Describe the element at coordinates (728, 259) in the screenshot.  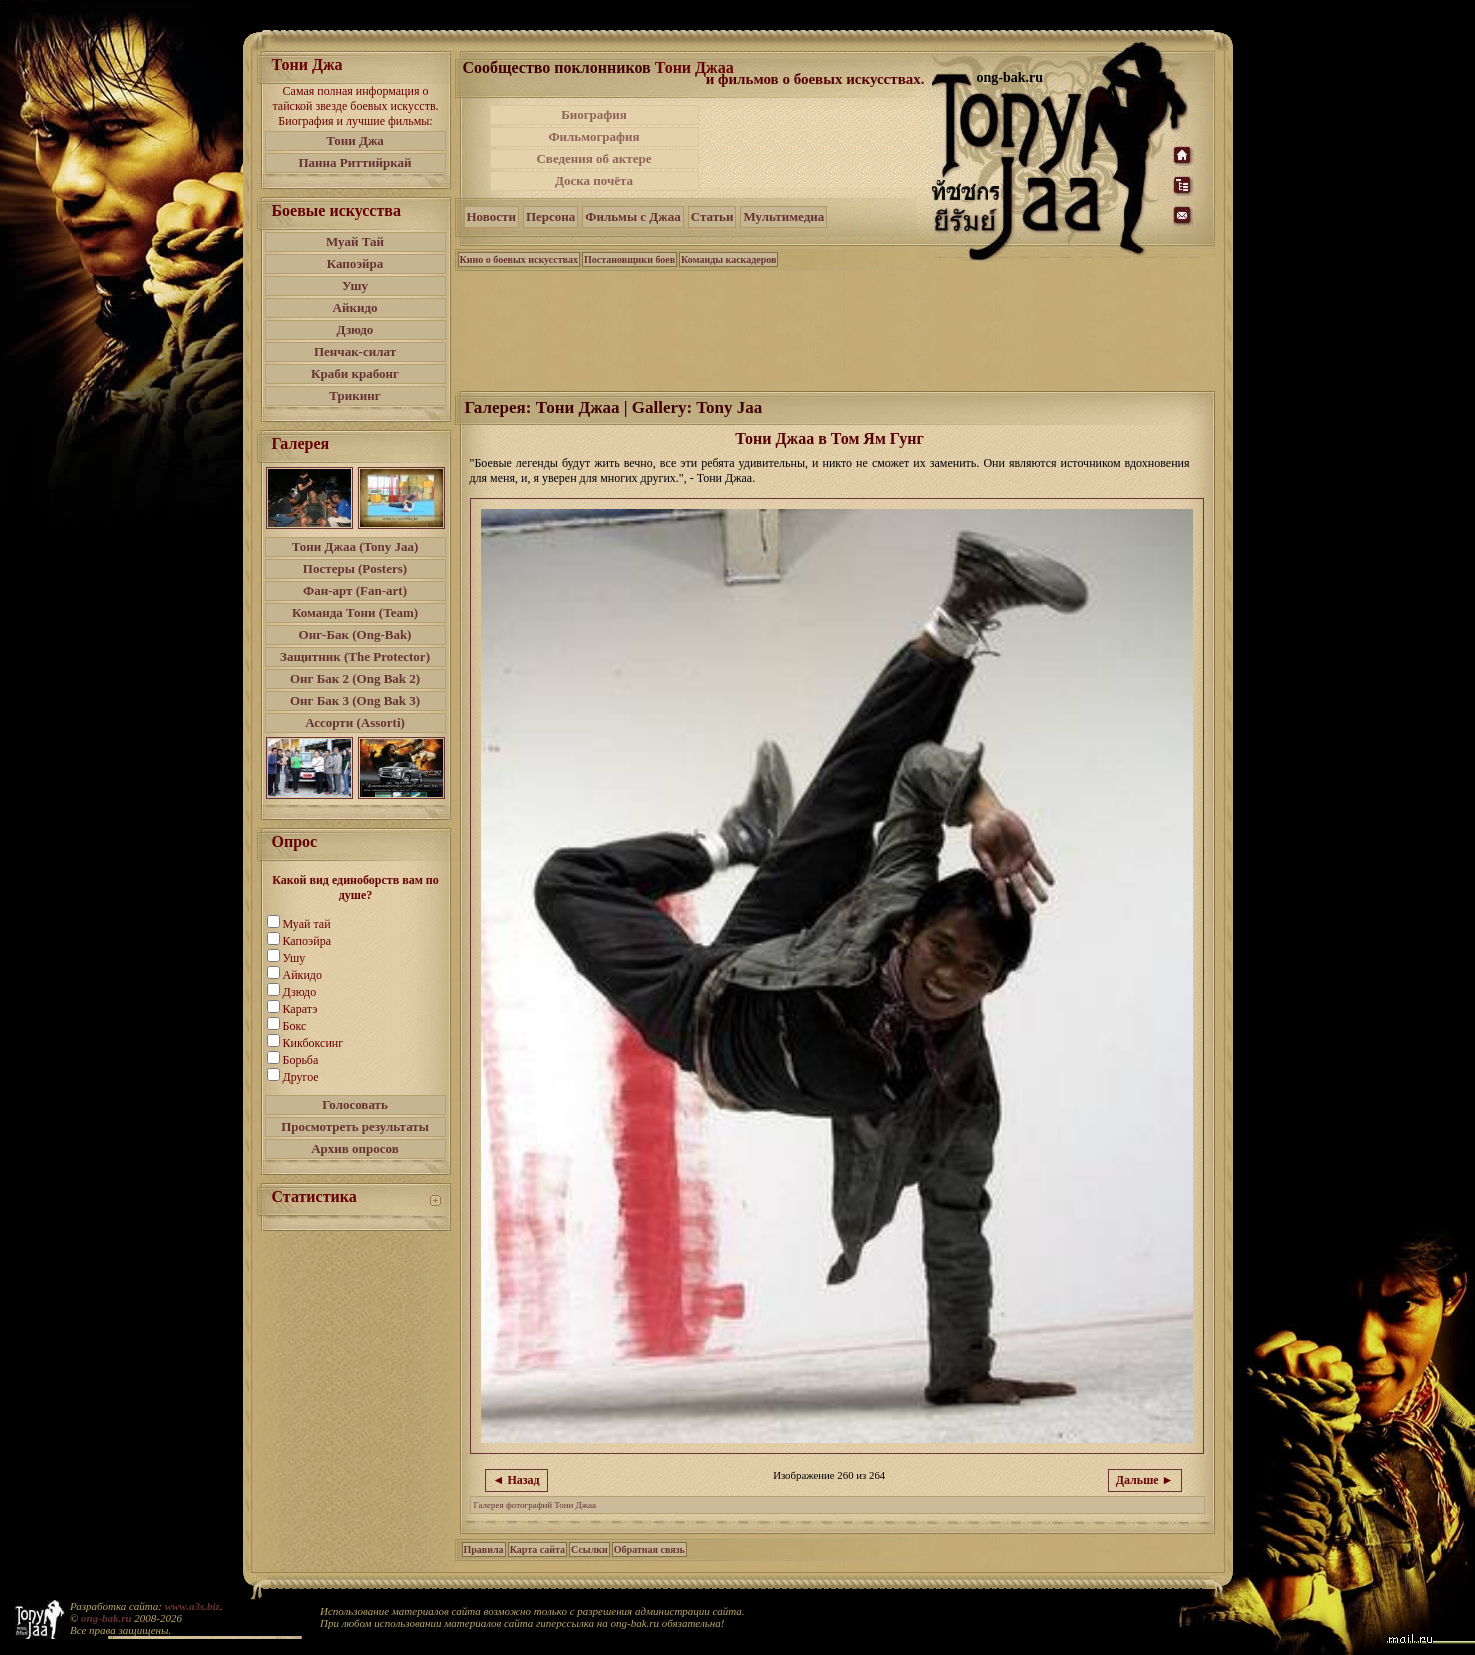
I see `Команды каскадеров` at that location.